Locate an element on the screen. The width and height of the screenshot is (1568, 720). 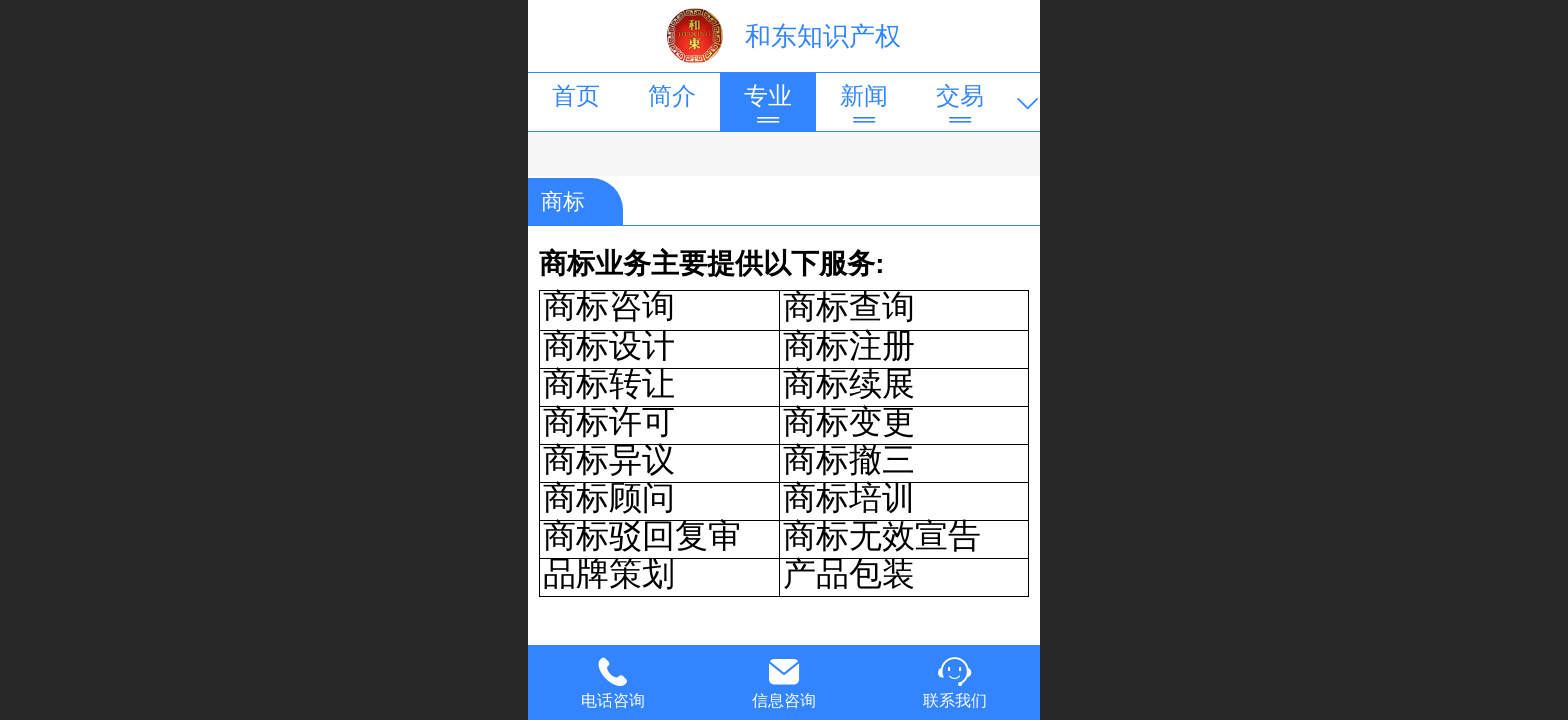
和东知识产权 is located at coordinates (823, 36).